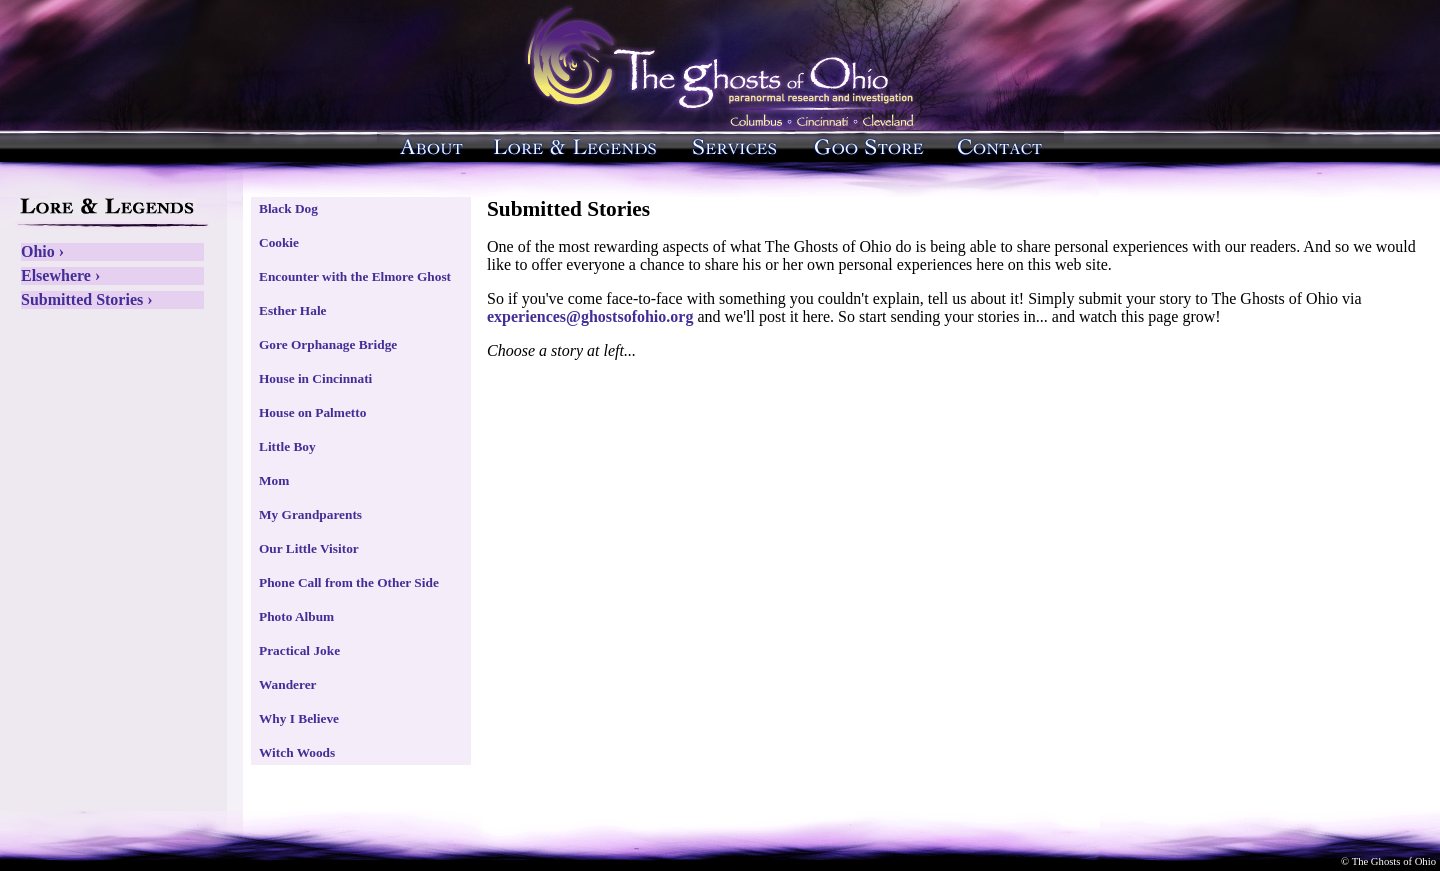  What do you see at coordinates (328, 344) in the screenshot?
I see `Gore Orphanage Bridge` at bounding box center [328, 344].